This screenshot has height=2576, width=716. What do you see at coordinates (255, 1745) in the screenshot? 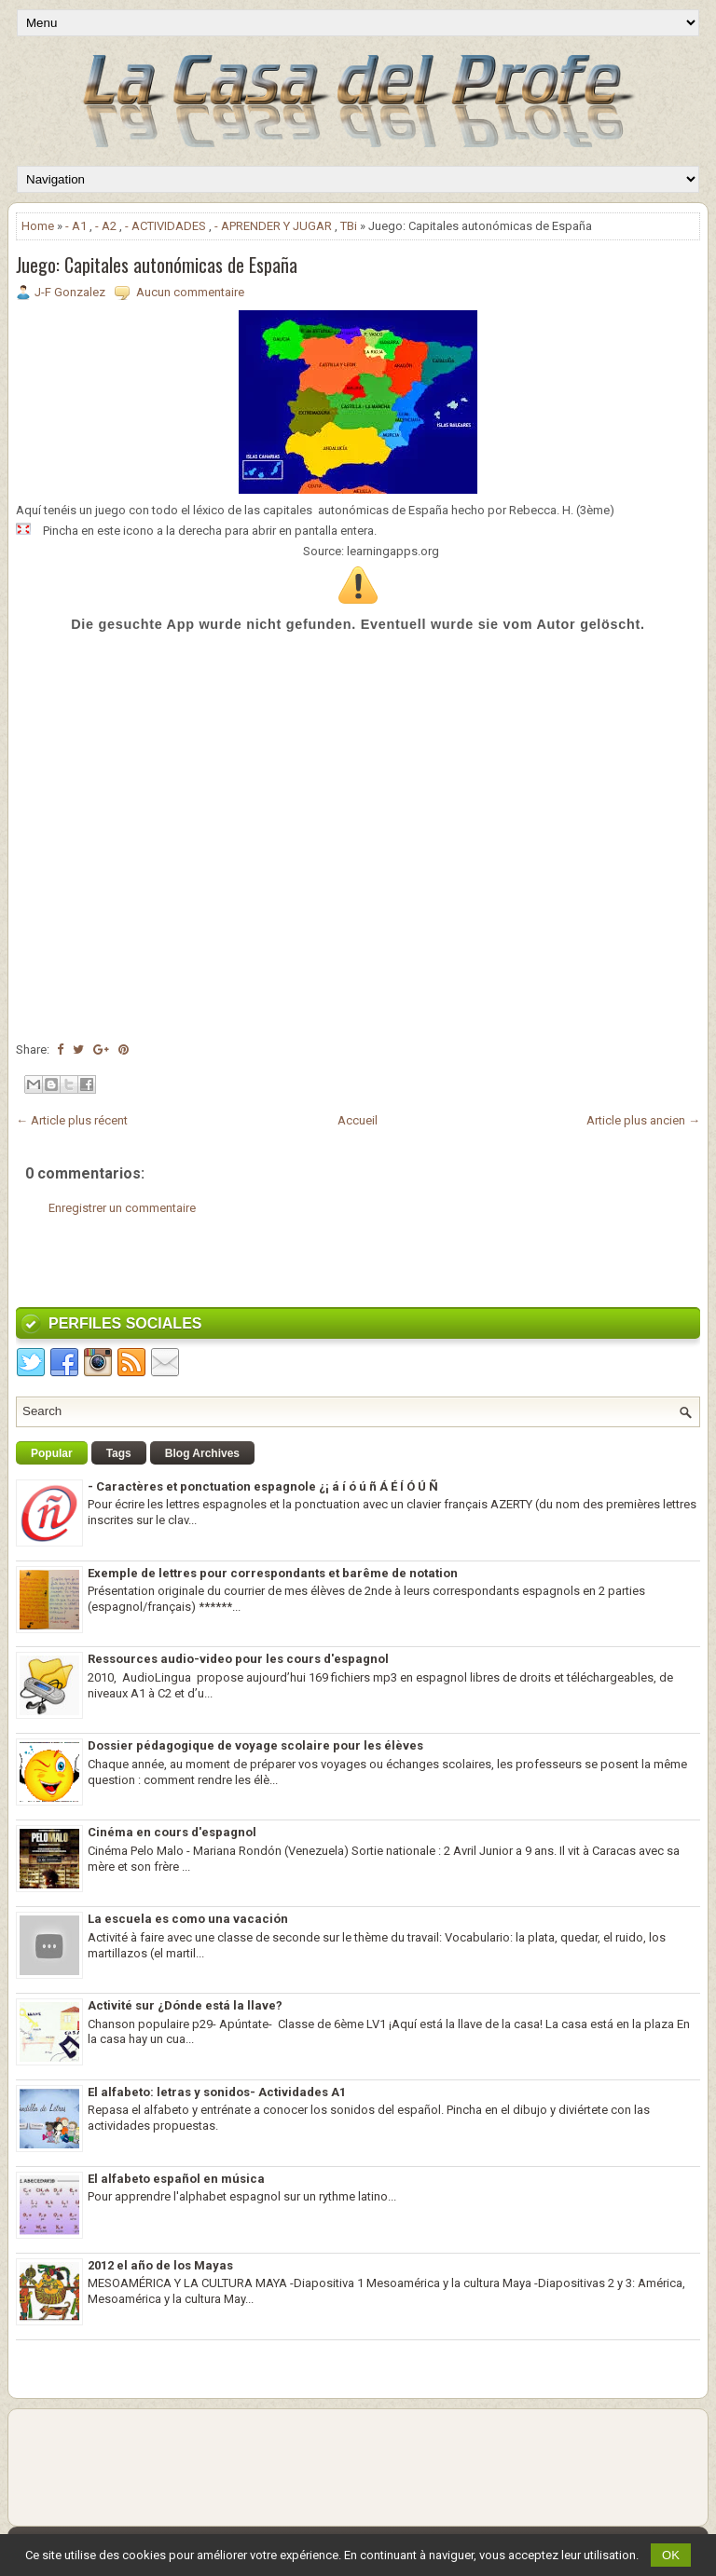
I see `Dossier pédagogique de voyage scolaire pour les élèves` at bounding box center [255, 1745].